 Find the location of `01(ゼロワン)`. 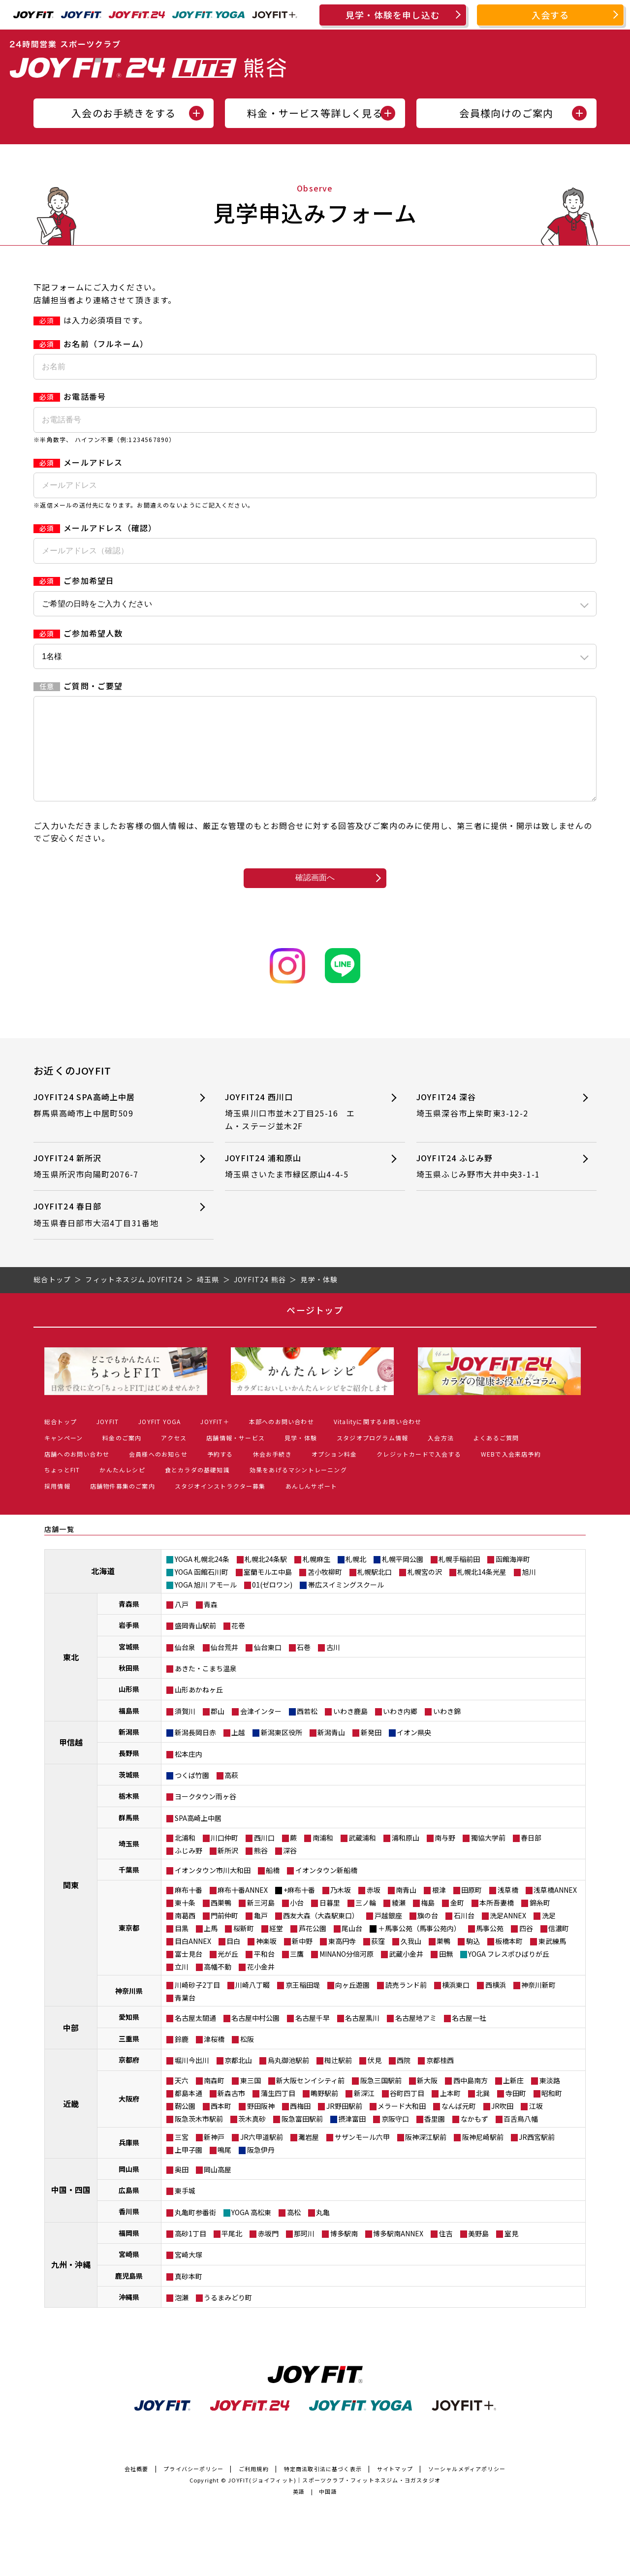

01(ゼロワン) is located at coordinates (272, 1604).